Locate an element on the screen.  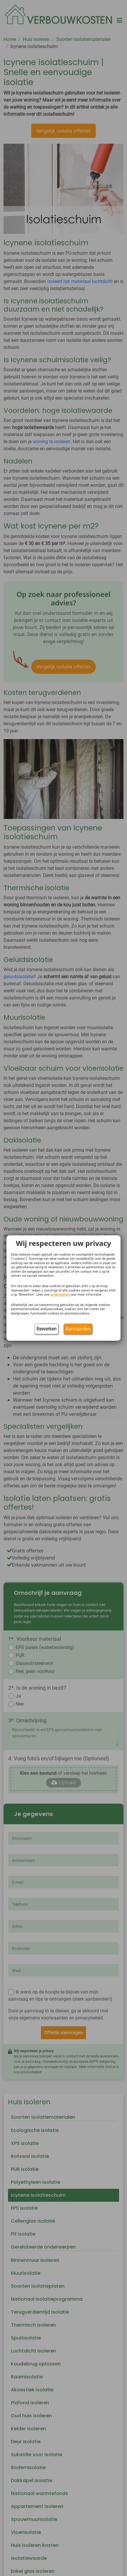
Aanvaarden is located at coordinates (77, 1329).